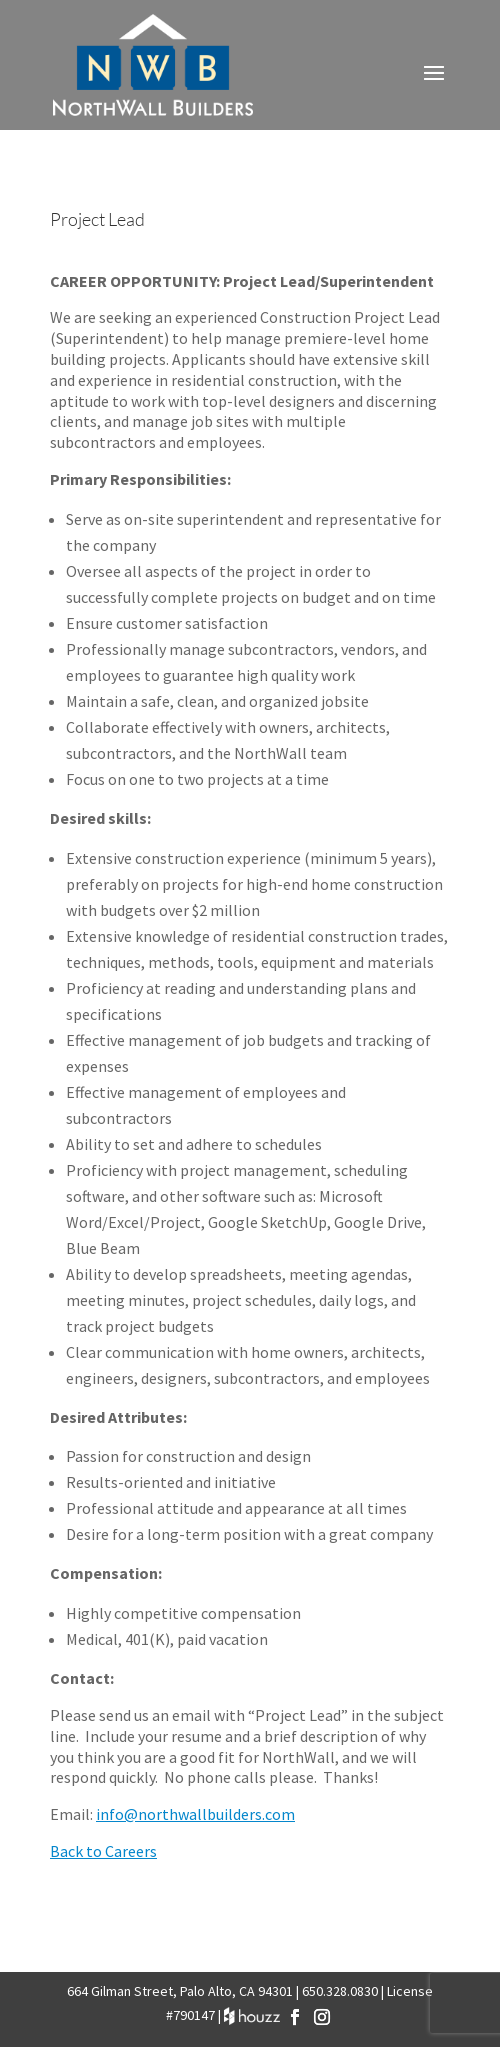  I want to click on Back to Careers, so click(103, 1851).